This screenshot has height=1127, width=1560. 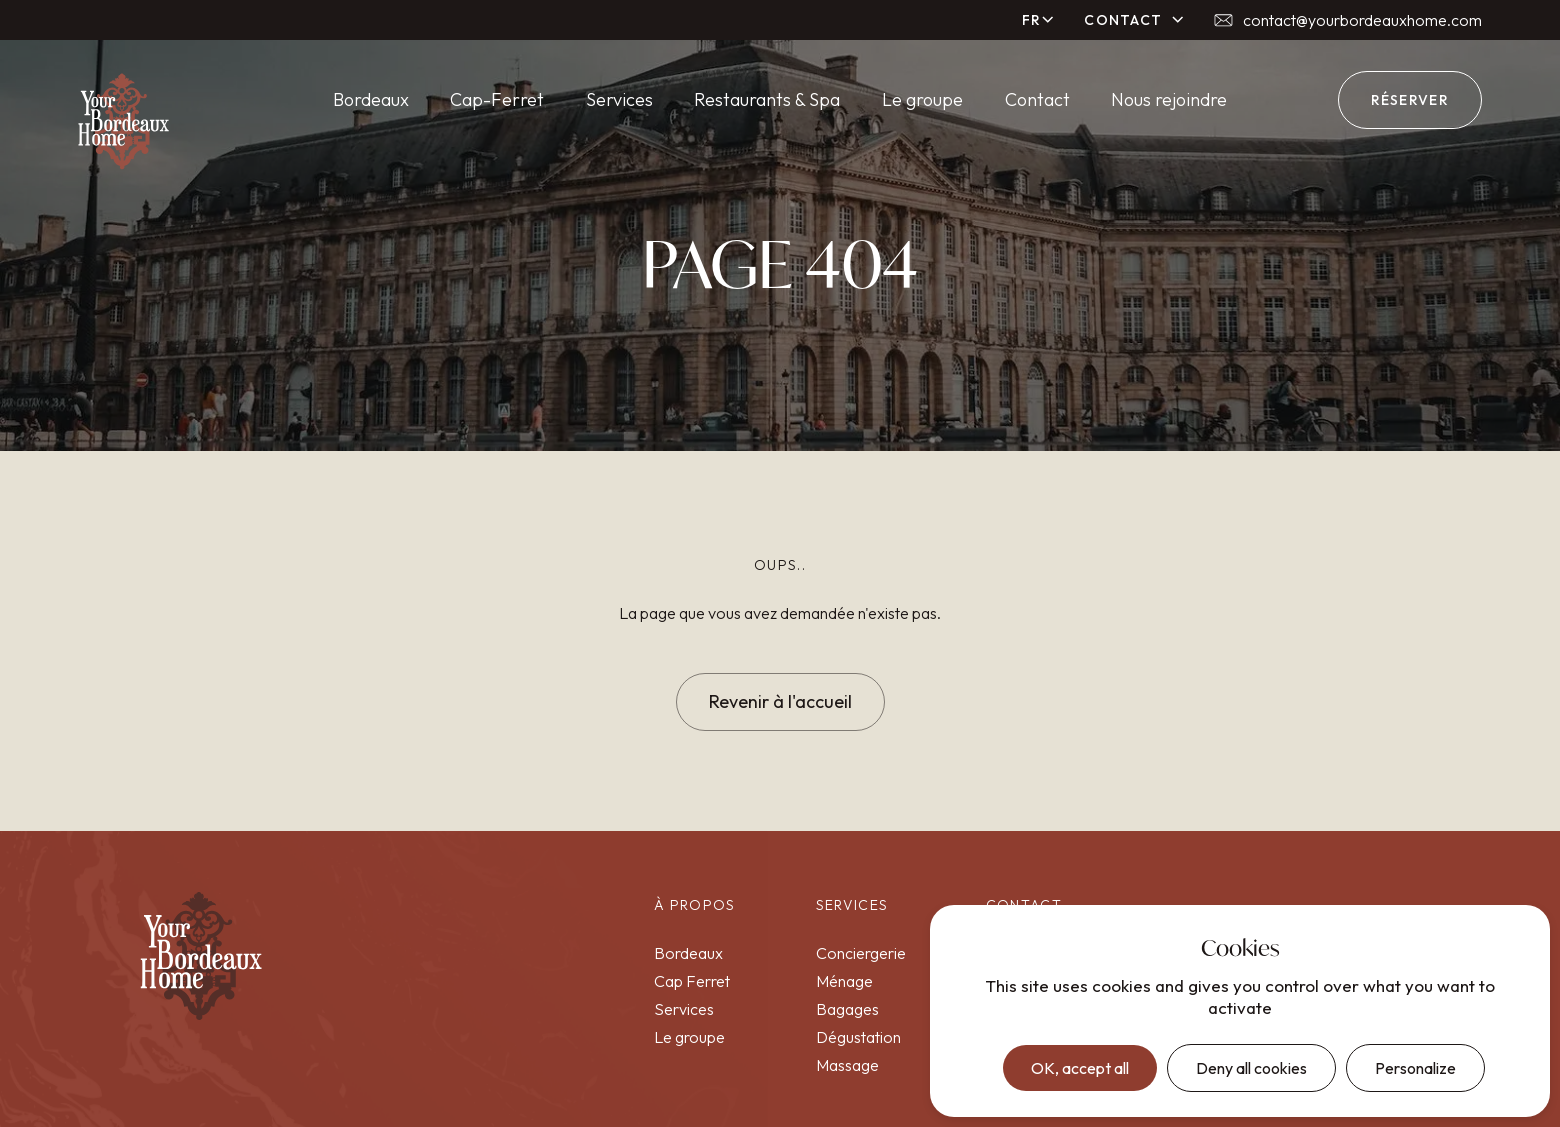 What do you see at coordinates (1410, 100) in the screenshot?
I see `réserver` at bounding box center [1410, 100].